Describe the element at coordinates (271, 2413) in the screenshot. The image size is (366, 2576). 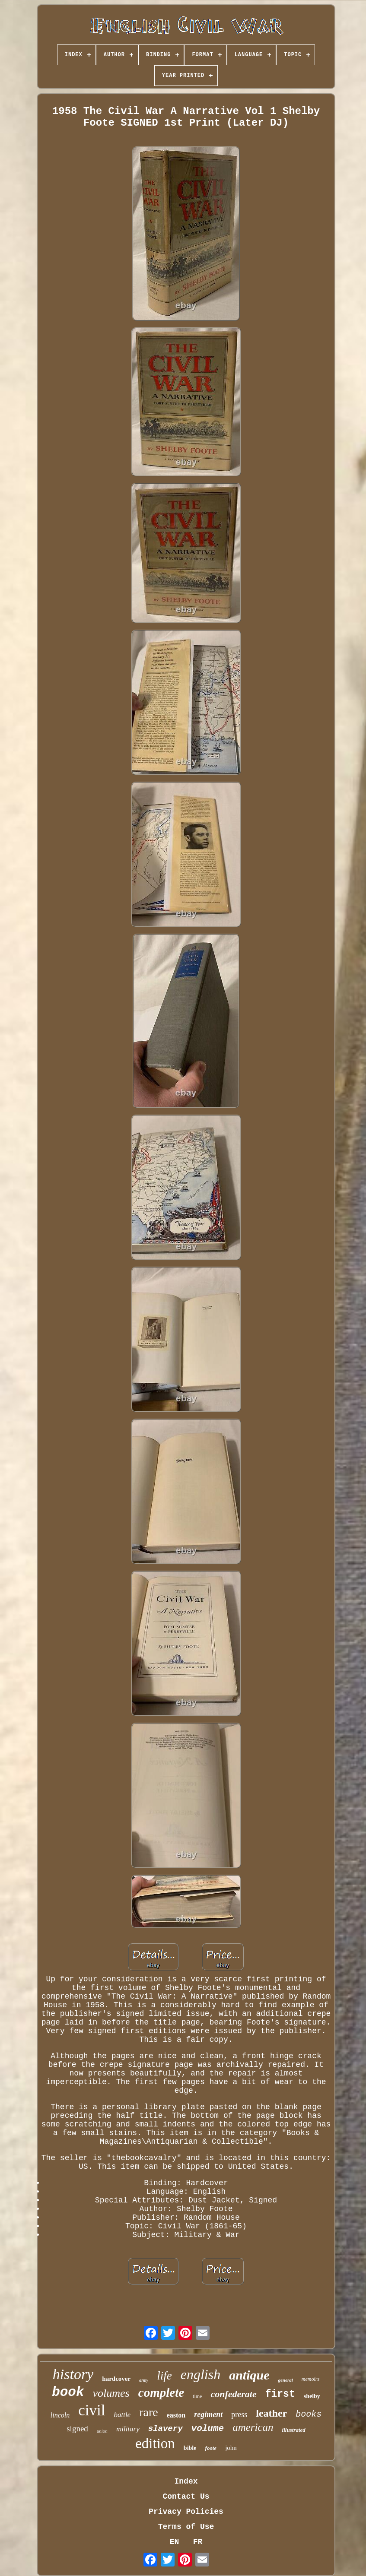
I see `leather` at that location.